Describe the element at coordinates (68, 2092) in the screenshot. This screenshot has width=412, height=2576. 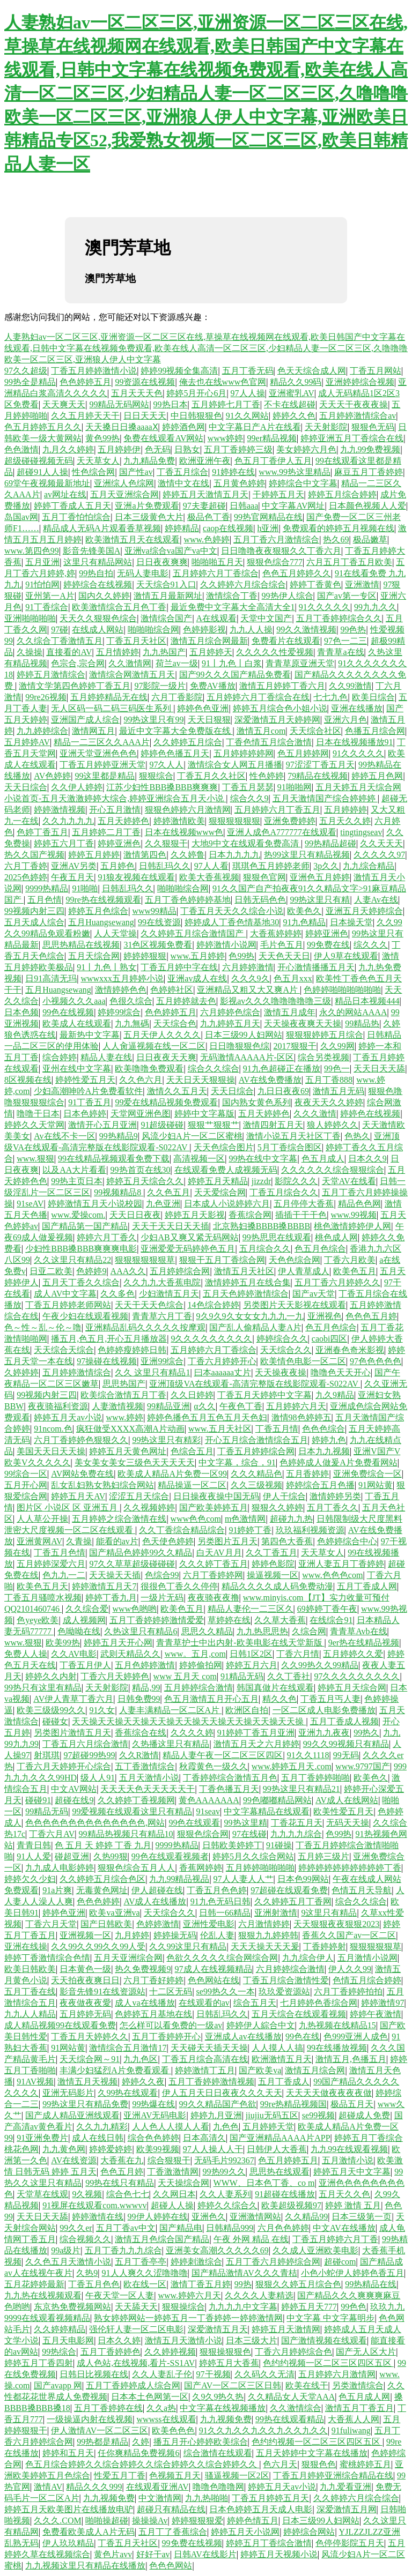
I see `亚洲无码影片` at that location.